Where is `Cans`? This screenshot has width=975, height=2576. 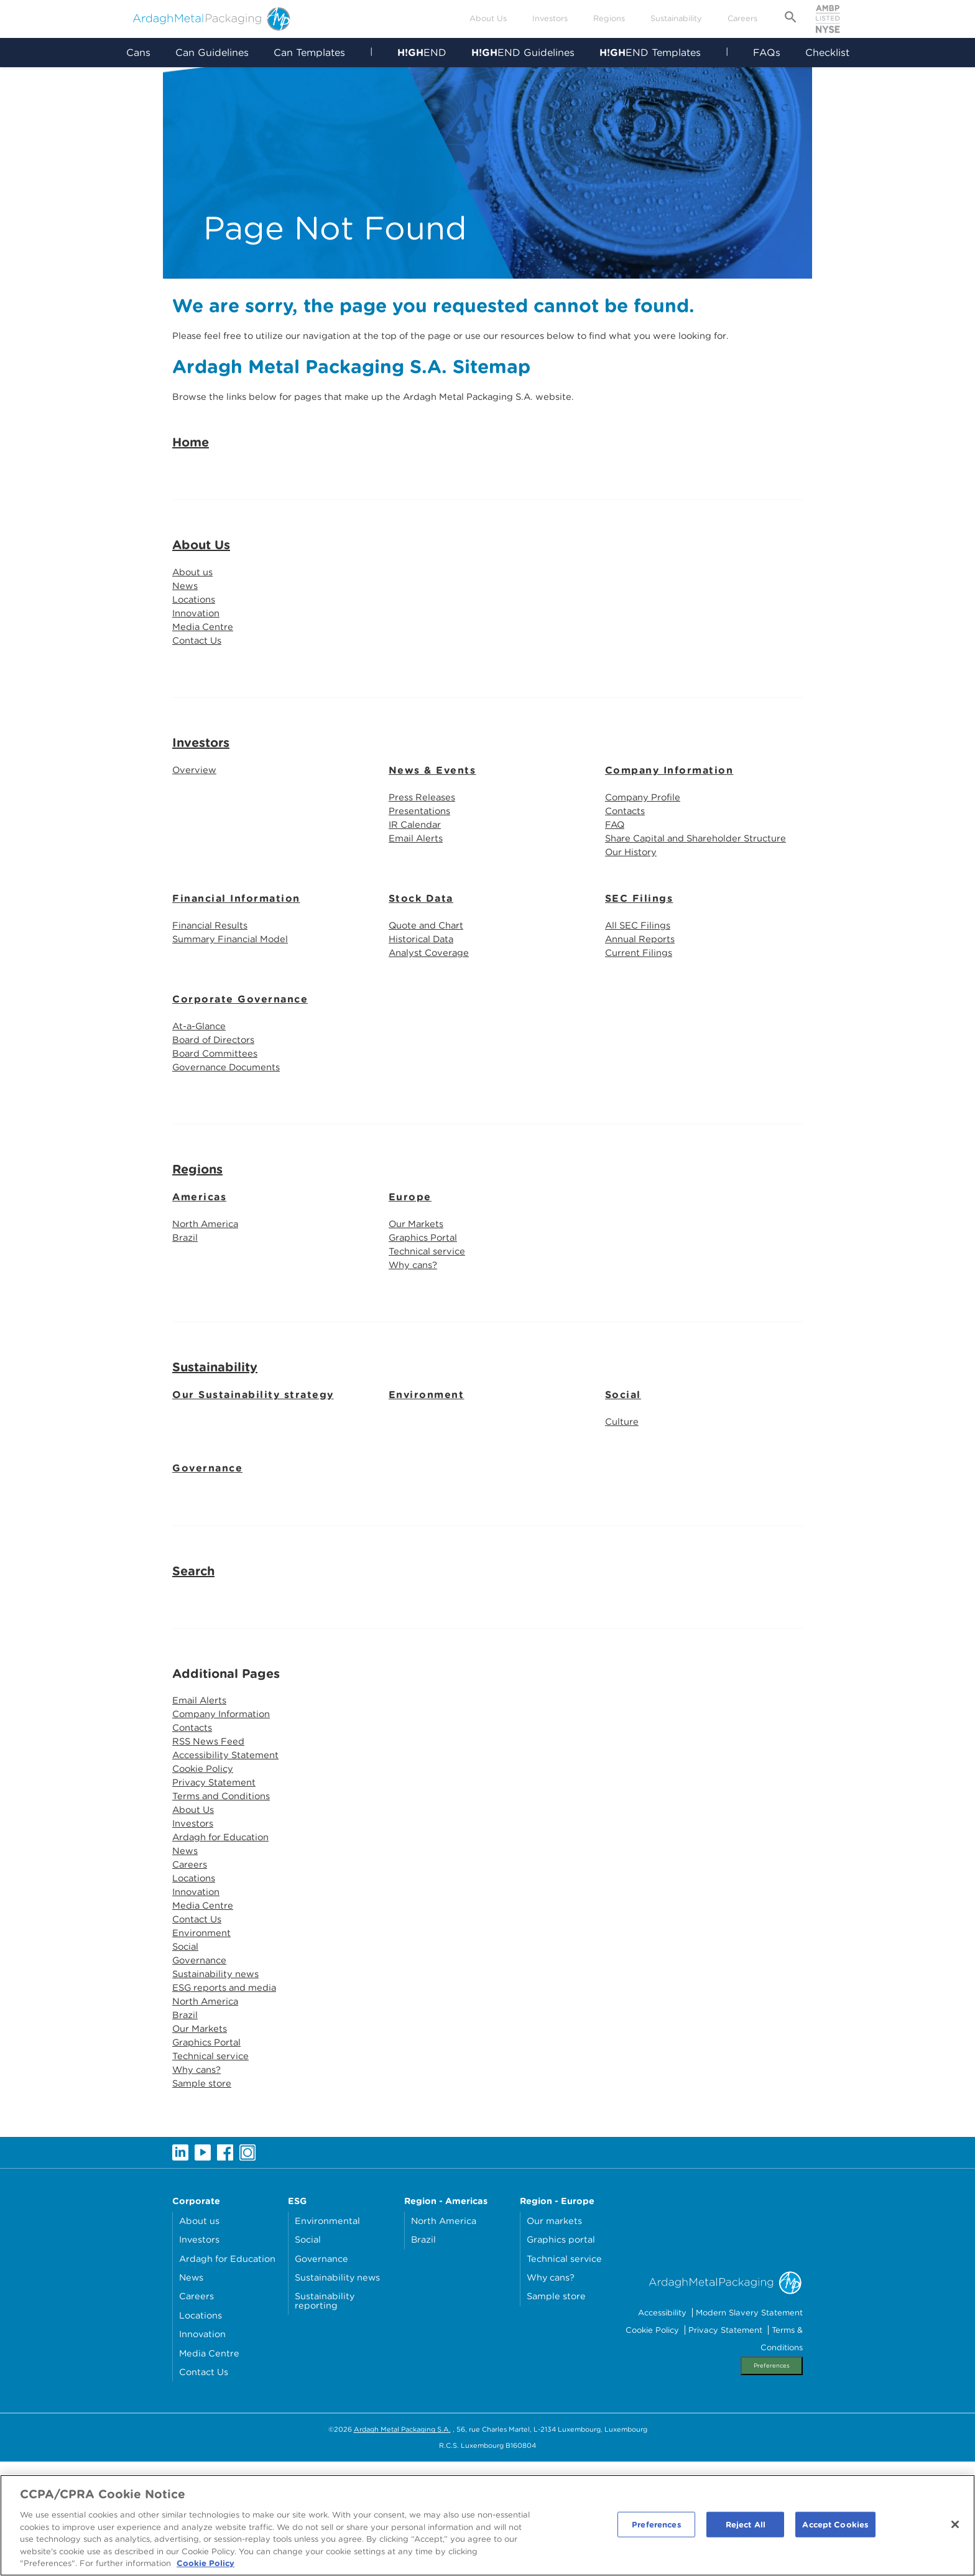
Cans is located at coordinates (138, 52).